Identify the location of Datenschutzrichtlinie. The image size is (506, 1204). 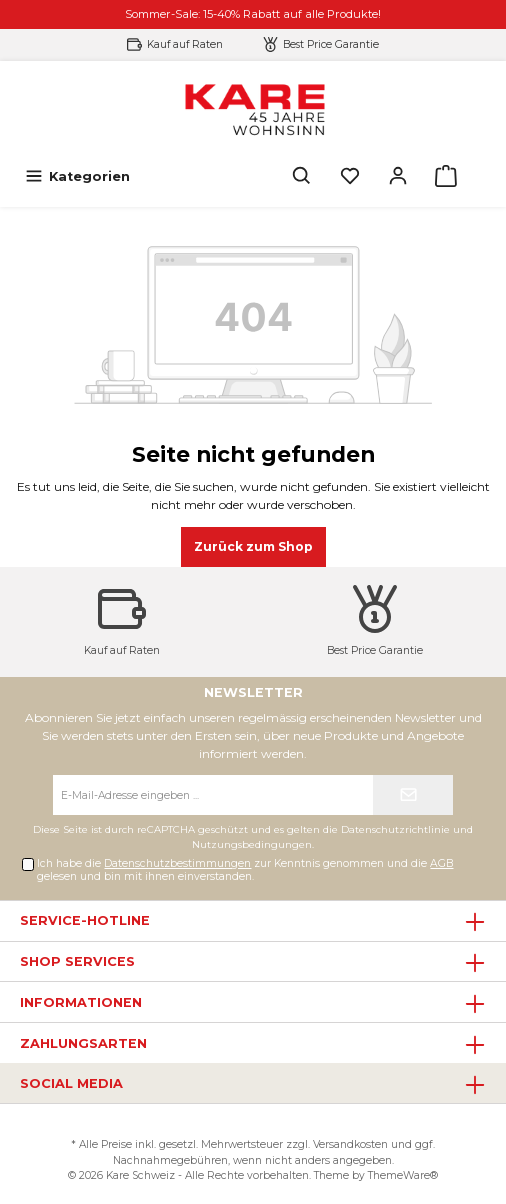
(395, 829).